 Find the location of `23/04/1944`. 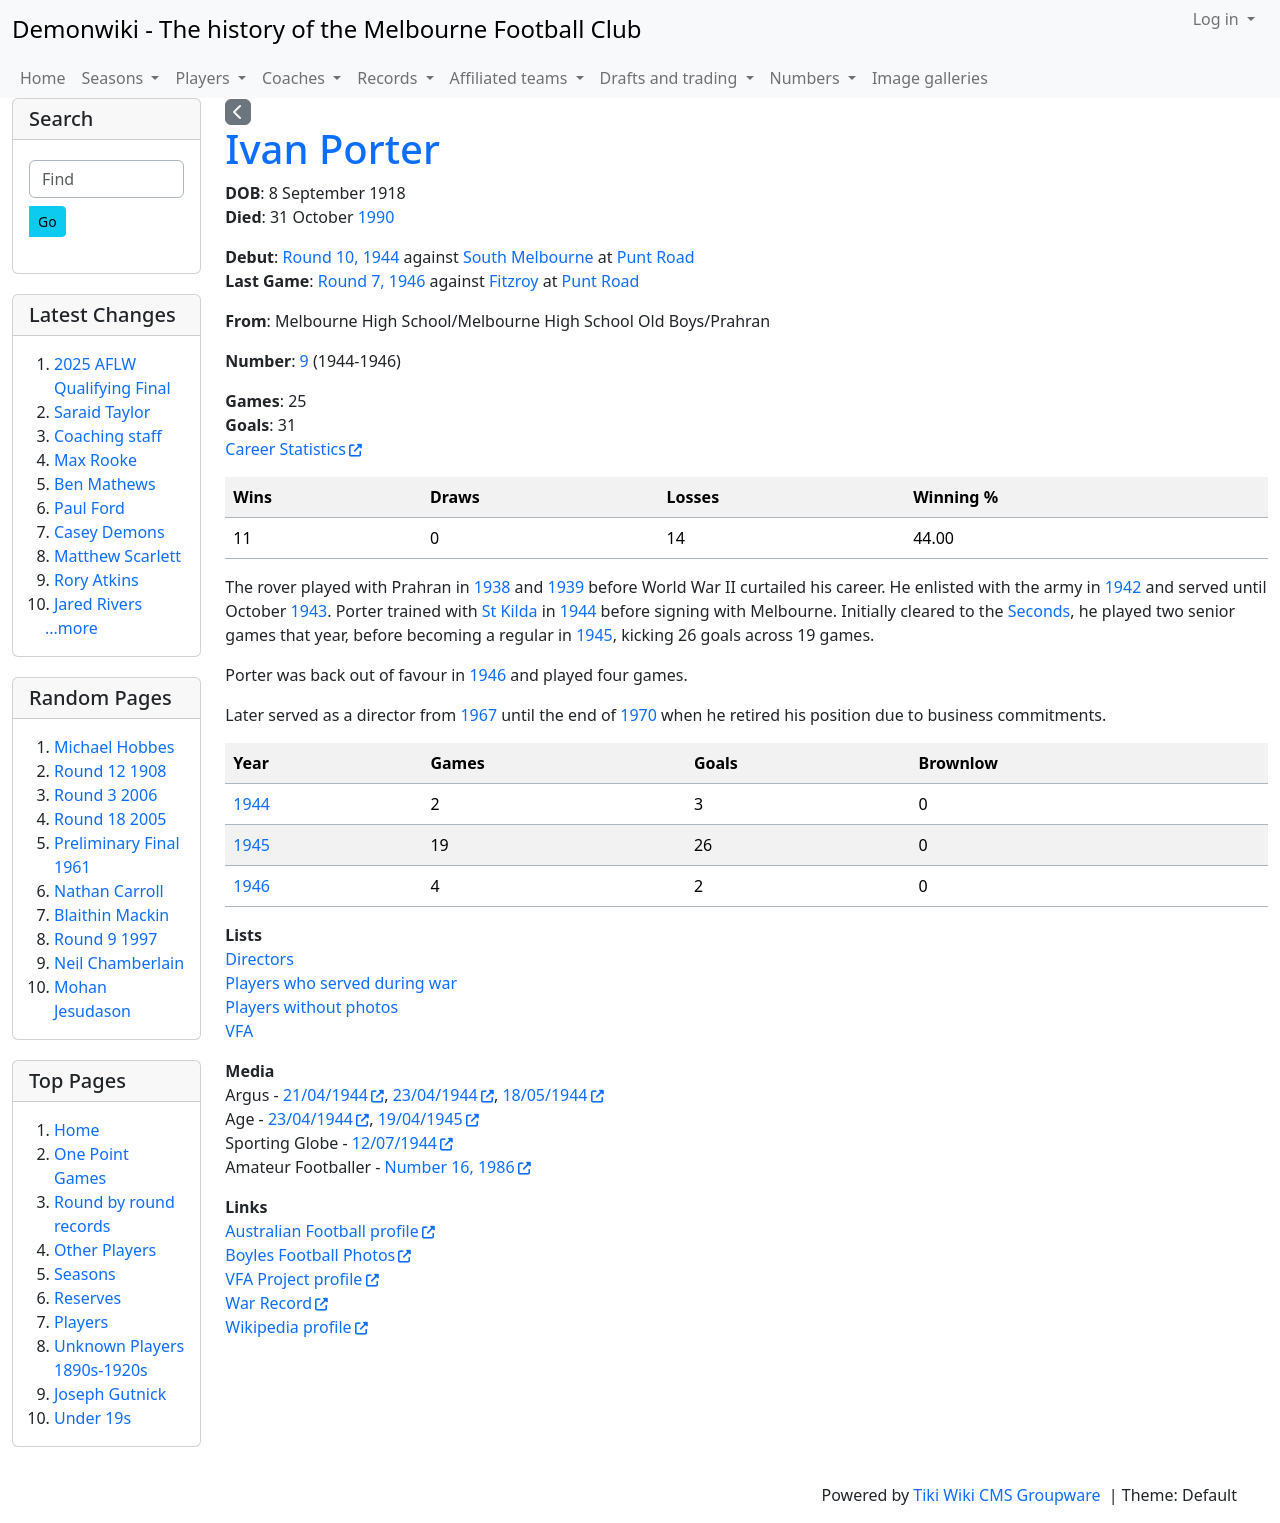

23/04/1944 is located at coordinates (435, 1095).